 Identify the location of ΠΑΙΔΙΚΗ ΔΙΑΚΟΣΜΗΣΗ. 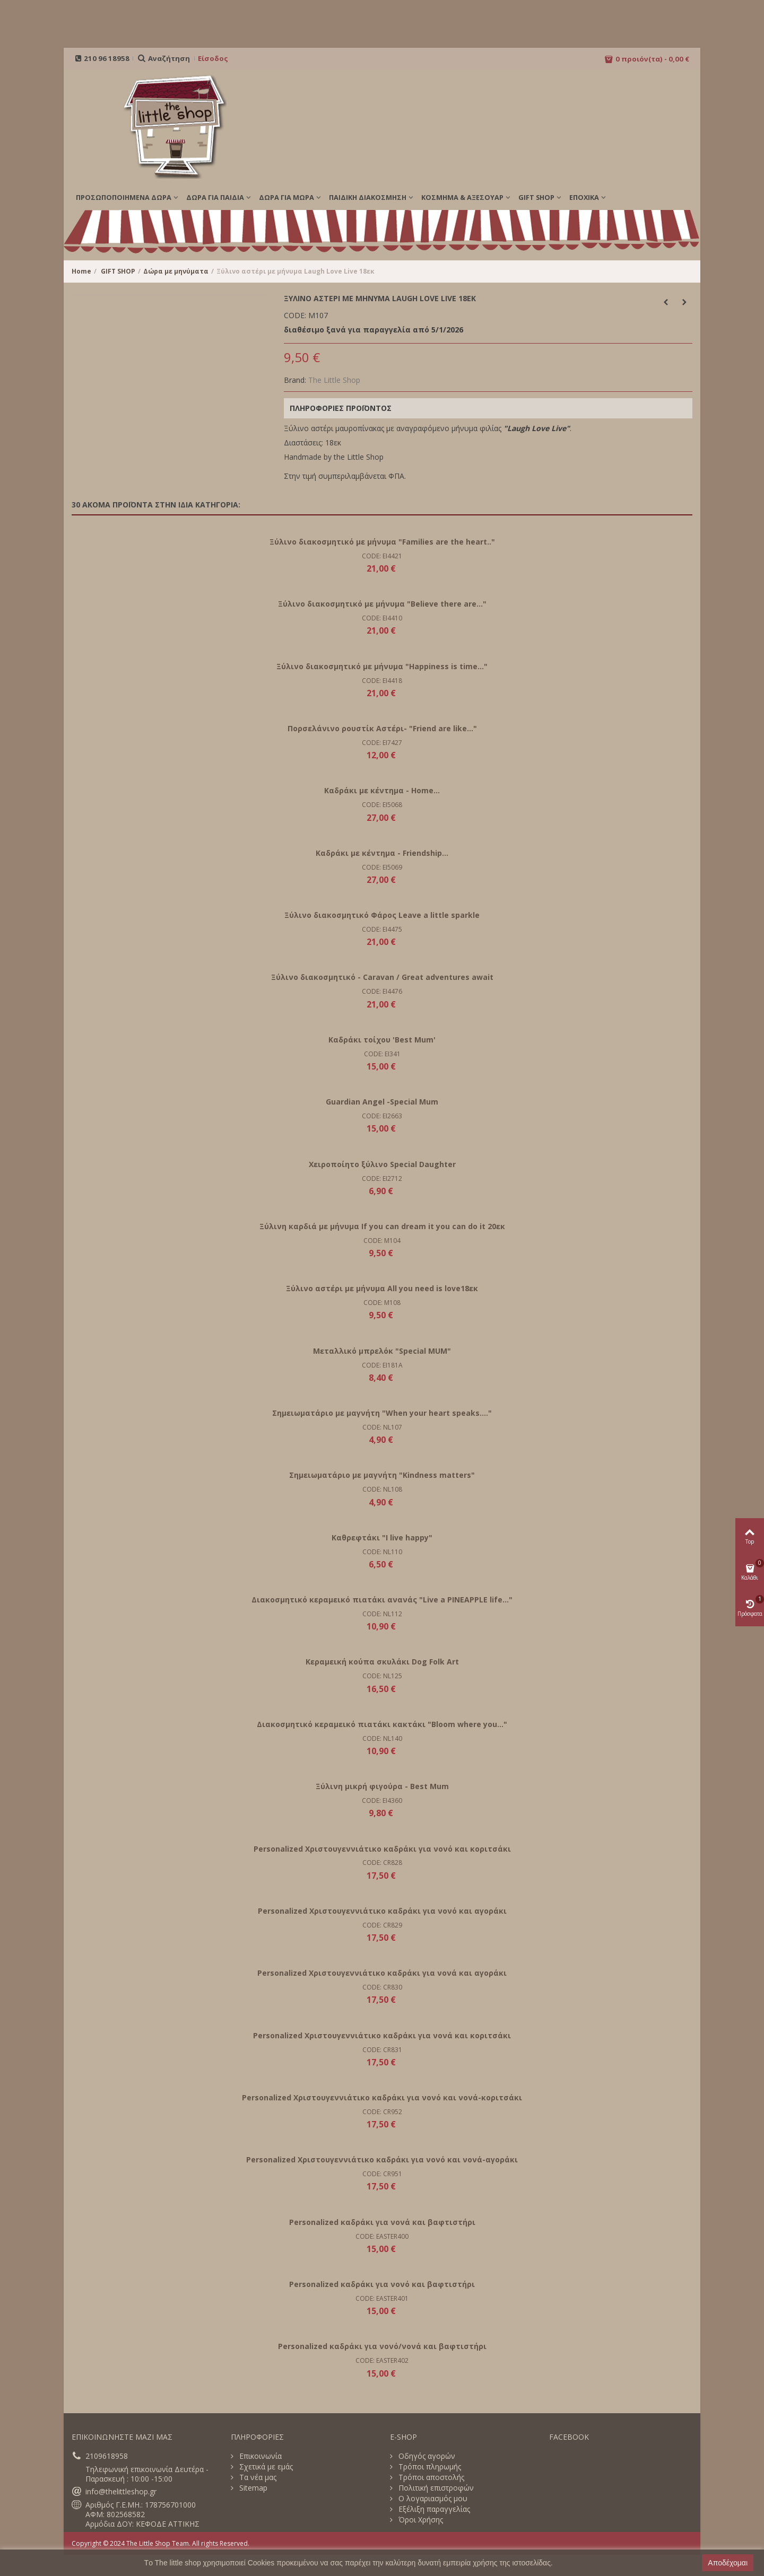
(367, 197).